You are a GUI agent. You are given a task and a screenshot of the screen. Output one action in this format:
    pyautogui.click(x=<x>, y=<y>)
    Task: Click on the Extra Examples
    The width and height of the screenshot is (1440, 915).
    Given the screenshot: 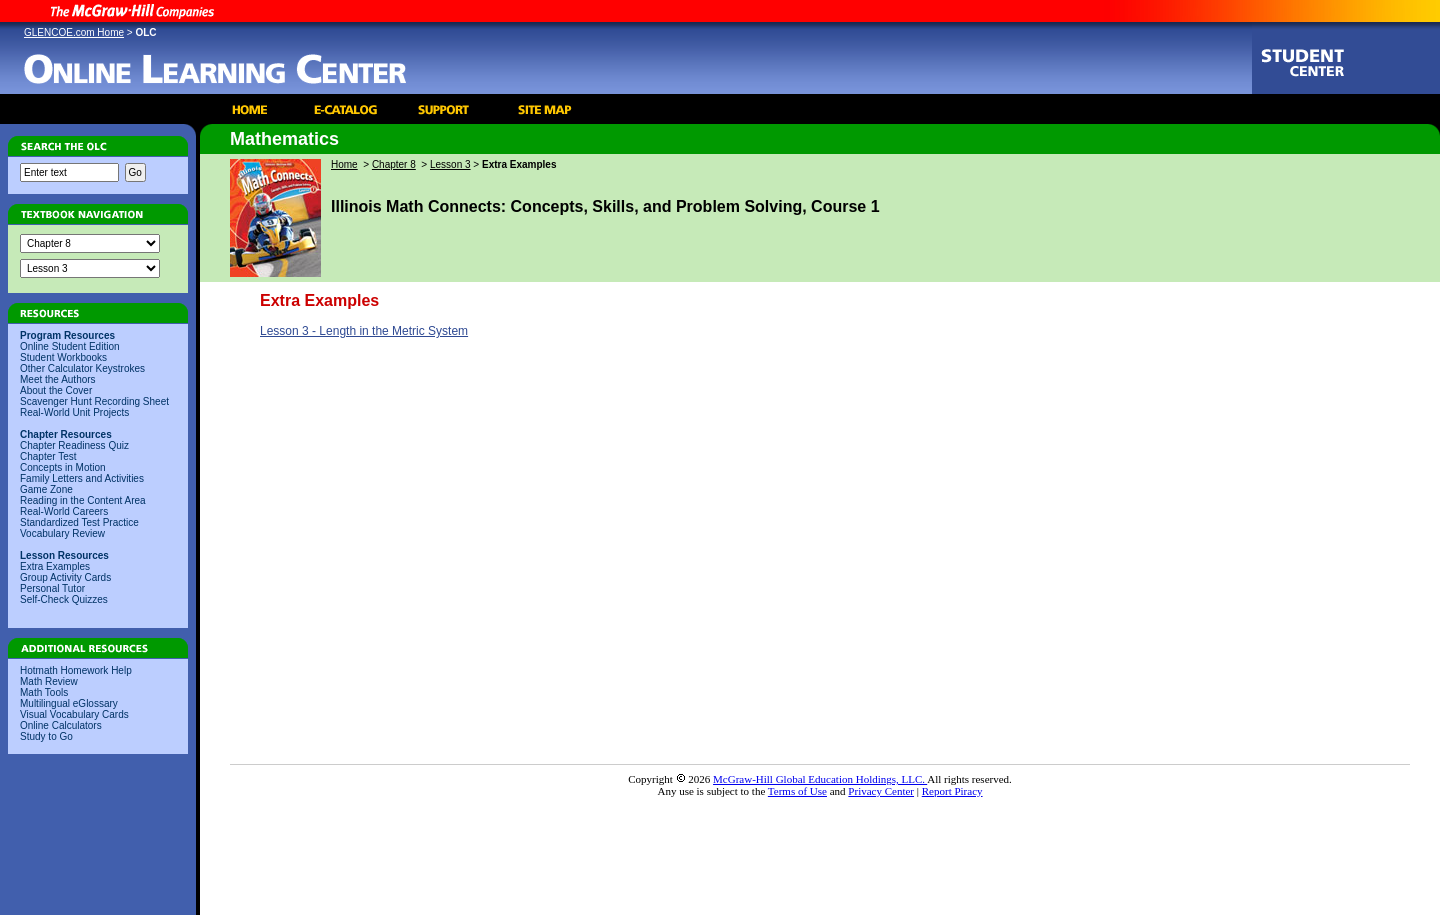 What is the action you would take?
    pyautogui.click(x=55, y=566)
    